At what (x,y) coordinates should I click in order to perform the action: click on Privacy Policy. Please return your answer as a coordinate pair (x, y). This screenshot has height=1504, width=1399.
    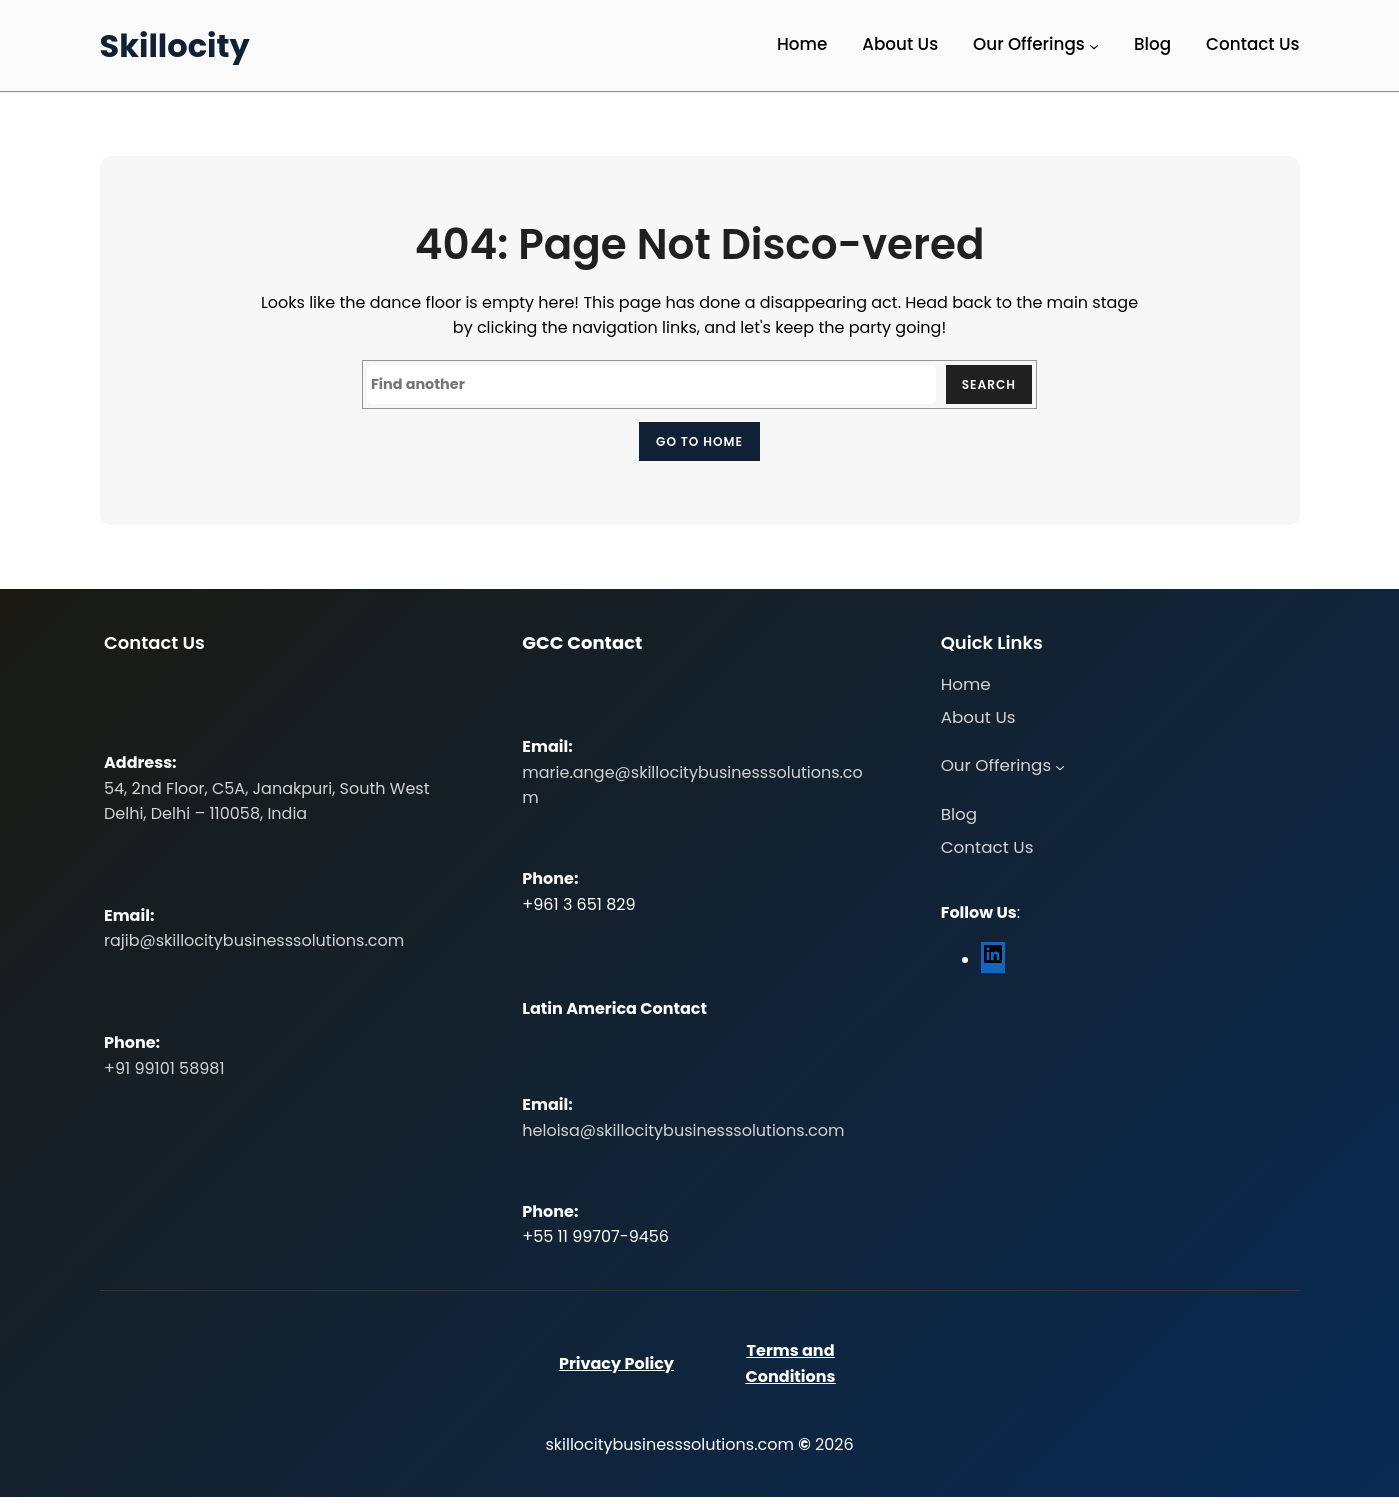
    Looking at the image, I should click on (616, 1370).